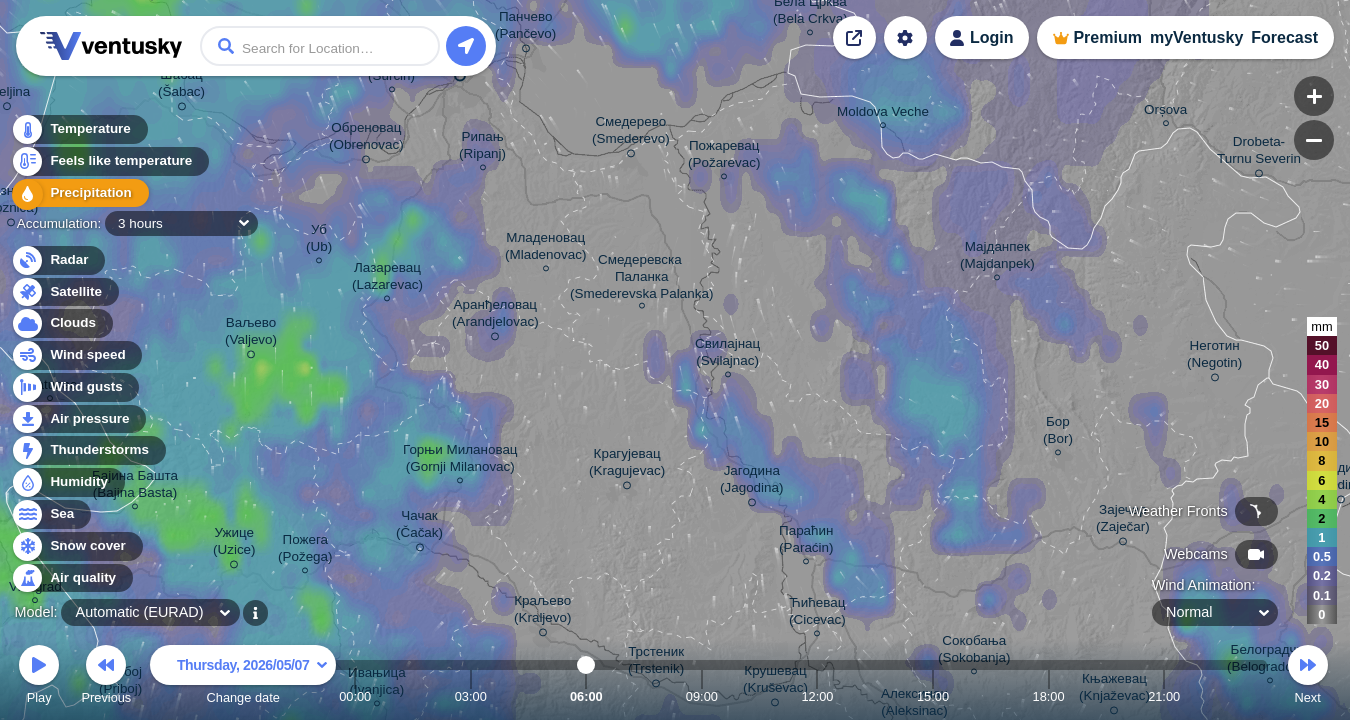 Image resolution: width=1350 pixels, height=720 pixels. I want to click on Drobeta- Turnu Severin, so click(1259, 153).